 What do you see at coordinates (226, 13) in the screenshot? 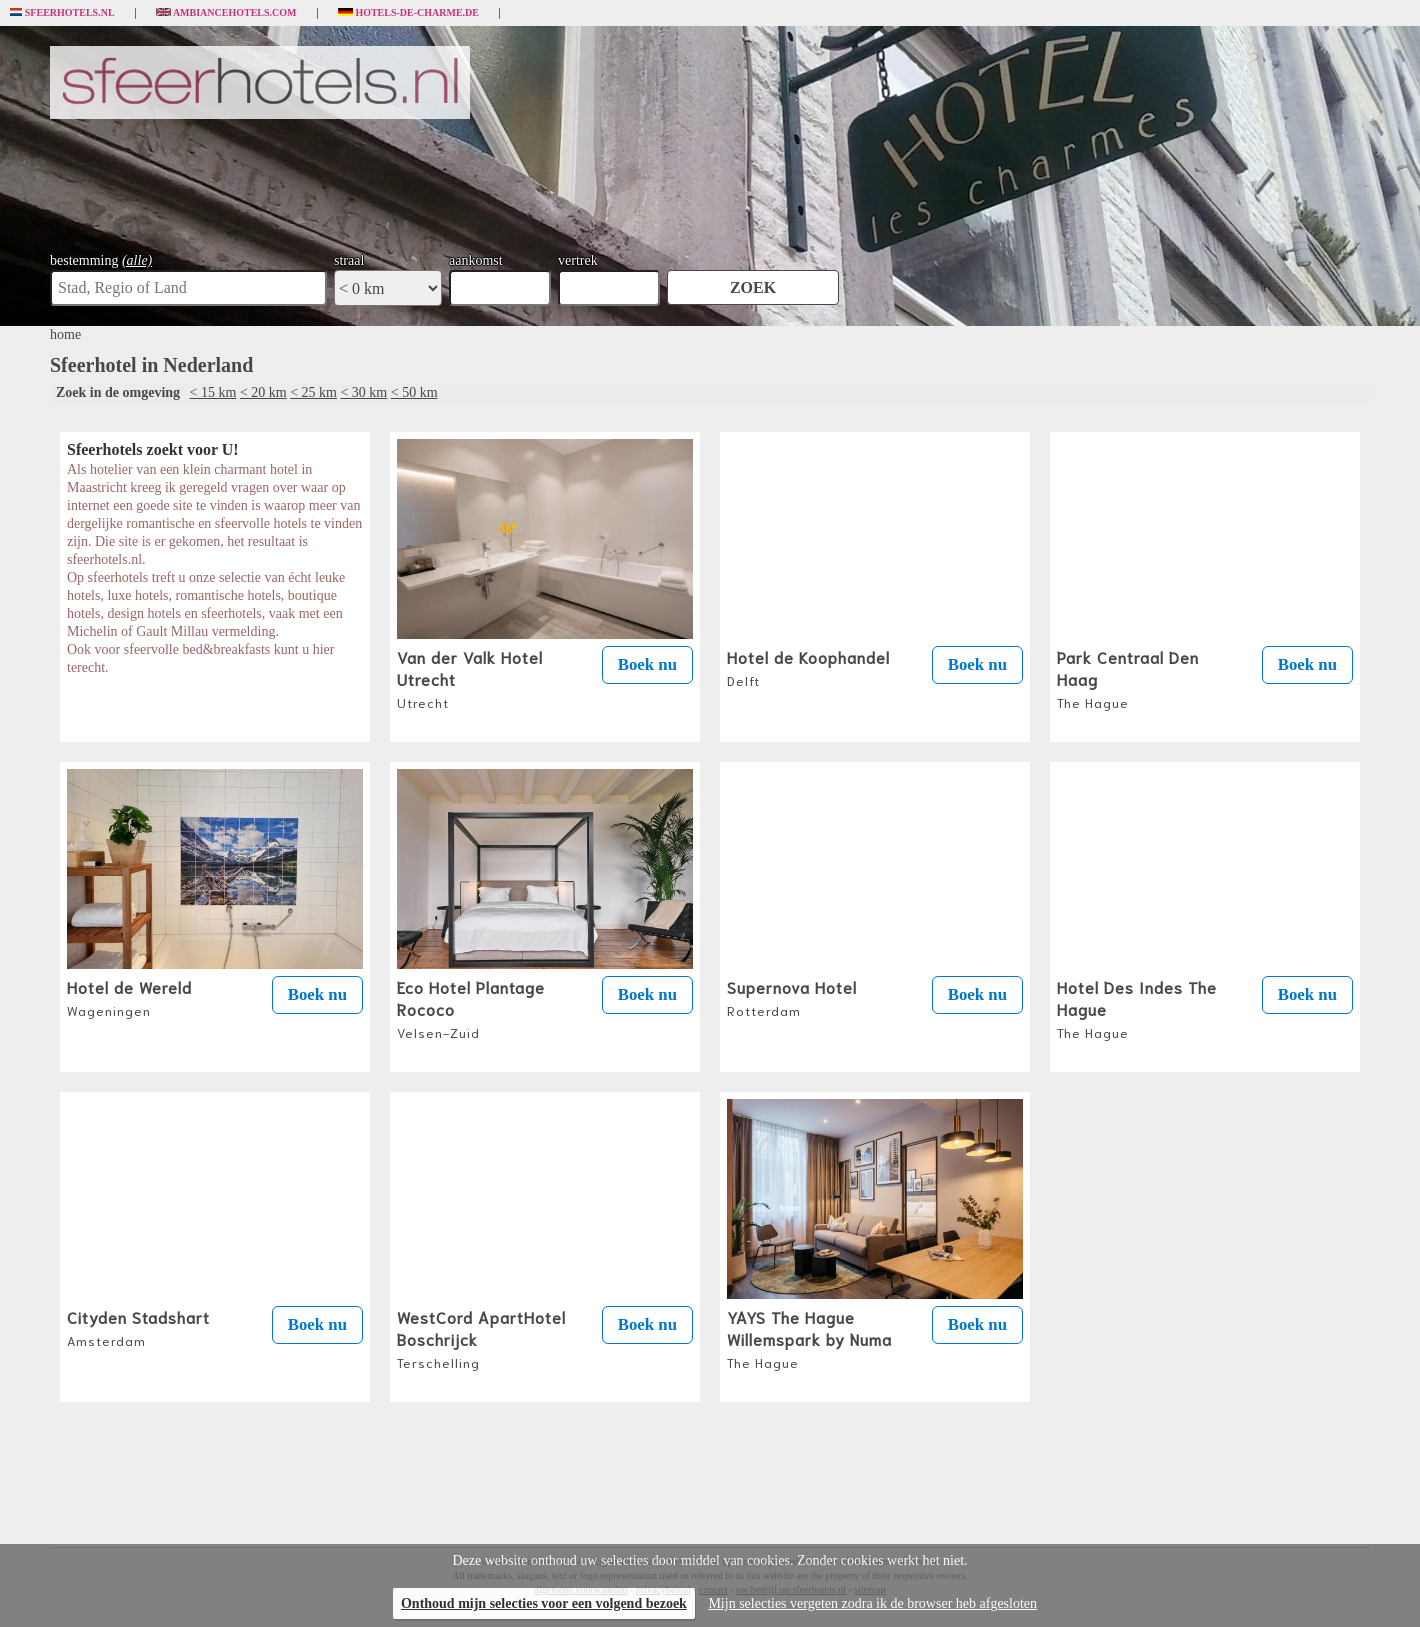
I see `Ambiancehotels.com` at bounding box center [226, 13].